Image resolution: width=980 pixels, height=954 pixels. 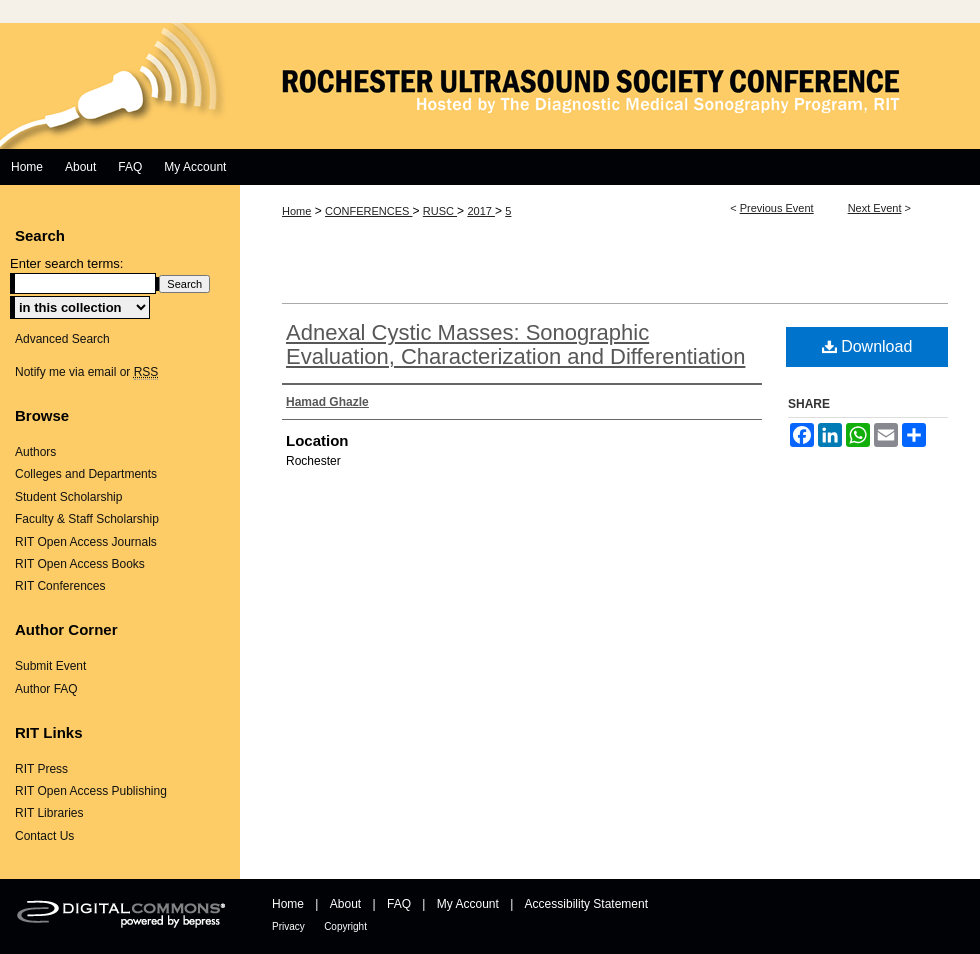 What do you see at coordinates (49, 813) in the screenshot?
I see `RIT Libraries` at bounding box center [49, 813].